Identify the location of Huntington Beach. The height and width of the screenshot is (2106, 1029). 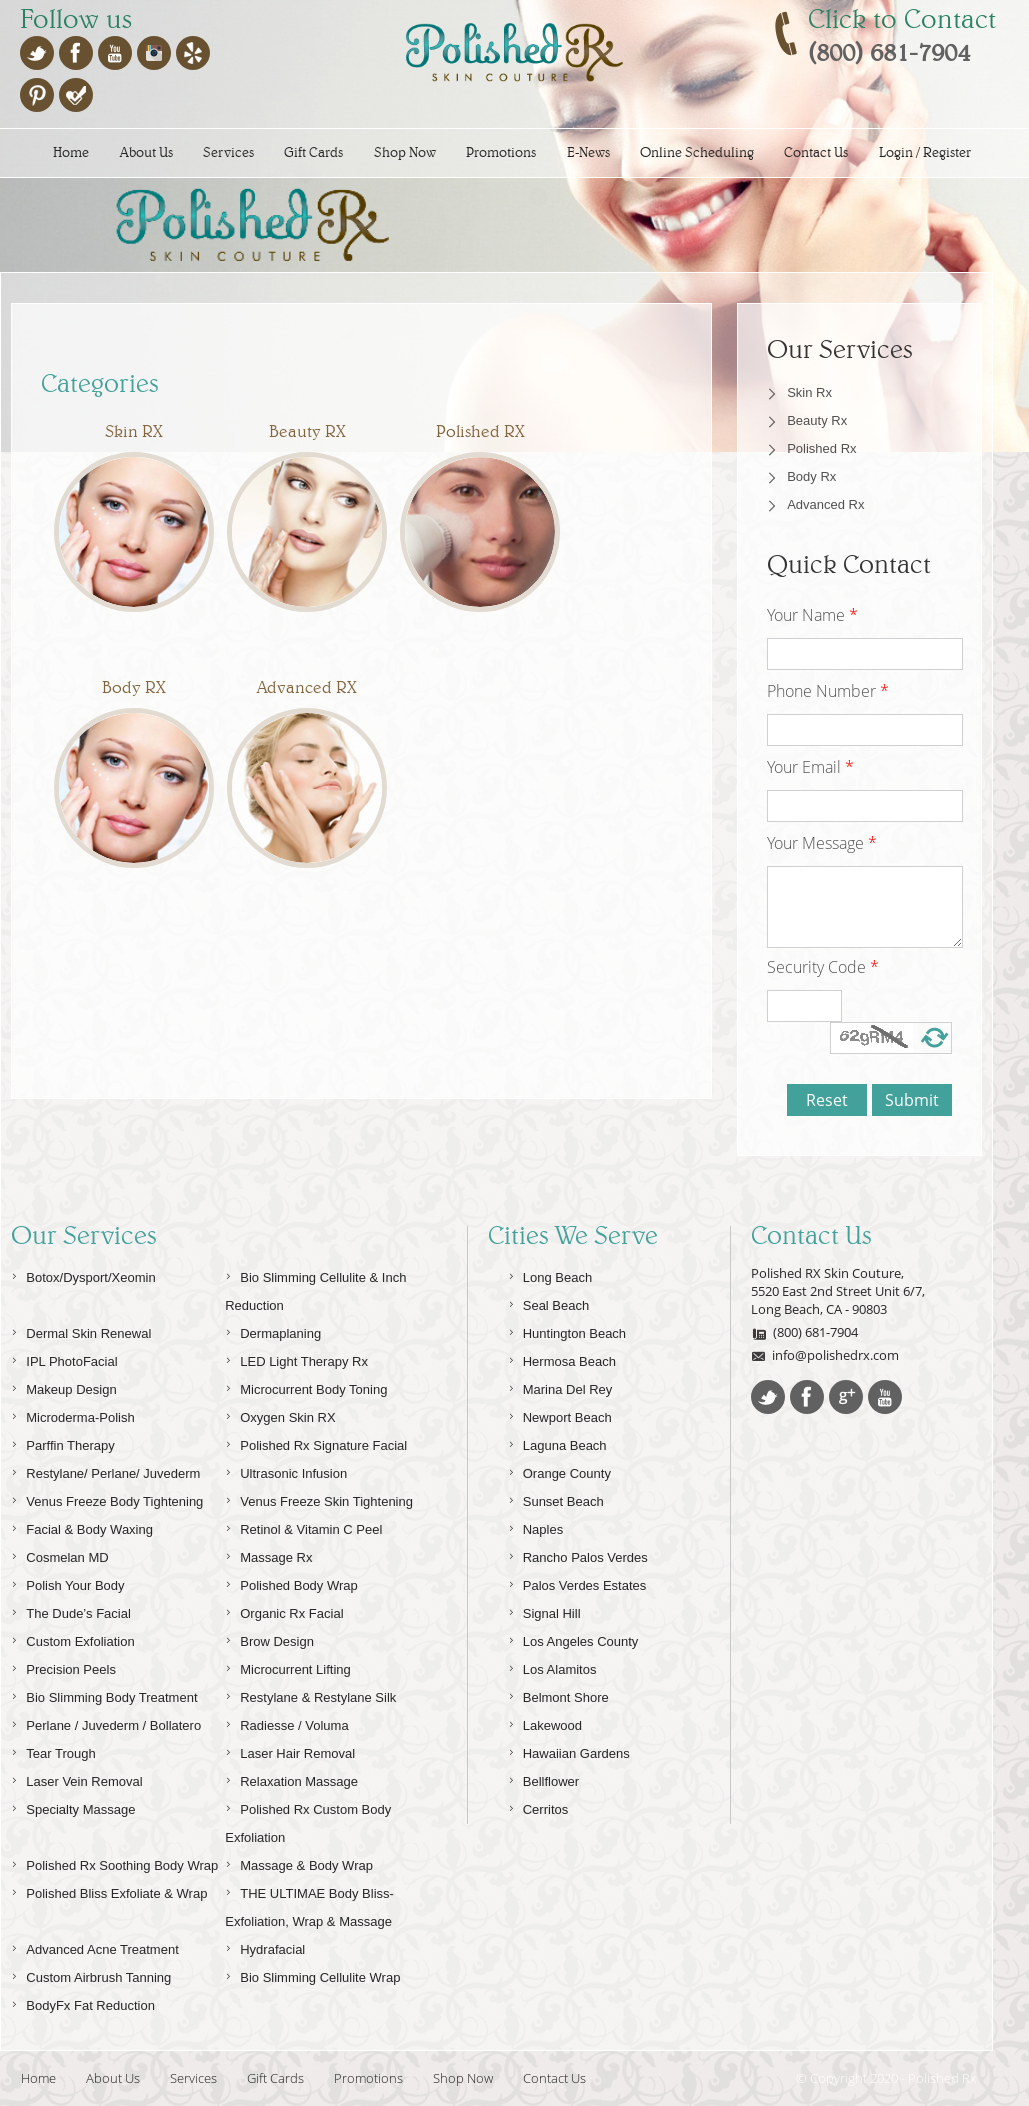
(567, 1330).